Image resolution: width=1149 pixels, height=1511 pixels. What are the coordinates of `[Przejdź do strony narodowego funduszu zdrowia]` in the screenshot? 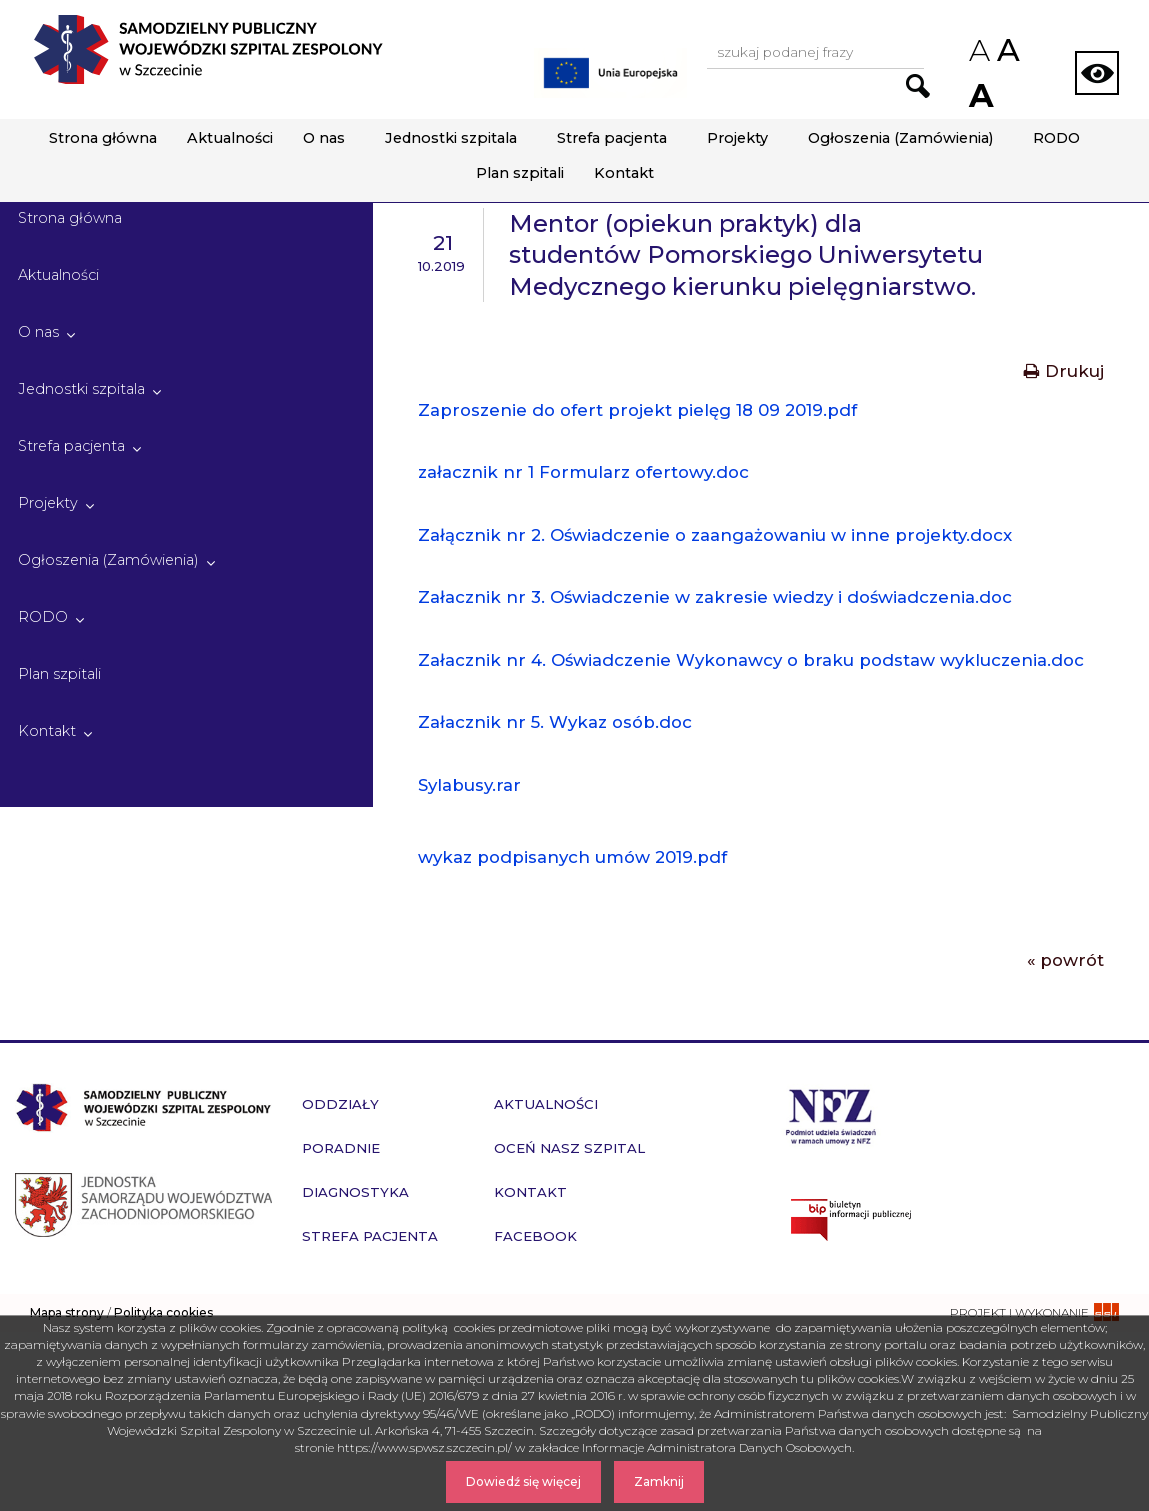 It's located at (831, 1114).